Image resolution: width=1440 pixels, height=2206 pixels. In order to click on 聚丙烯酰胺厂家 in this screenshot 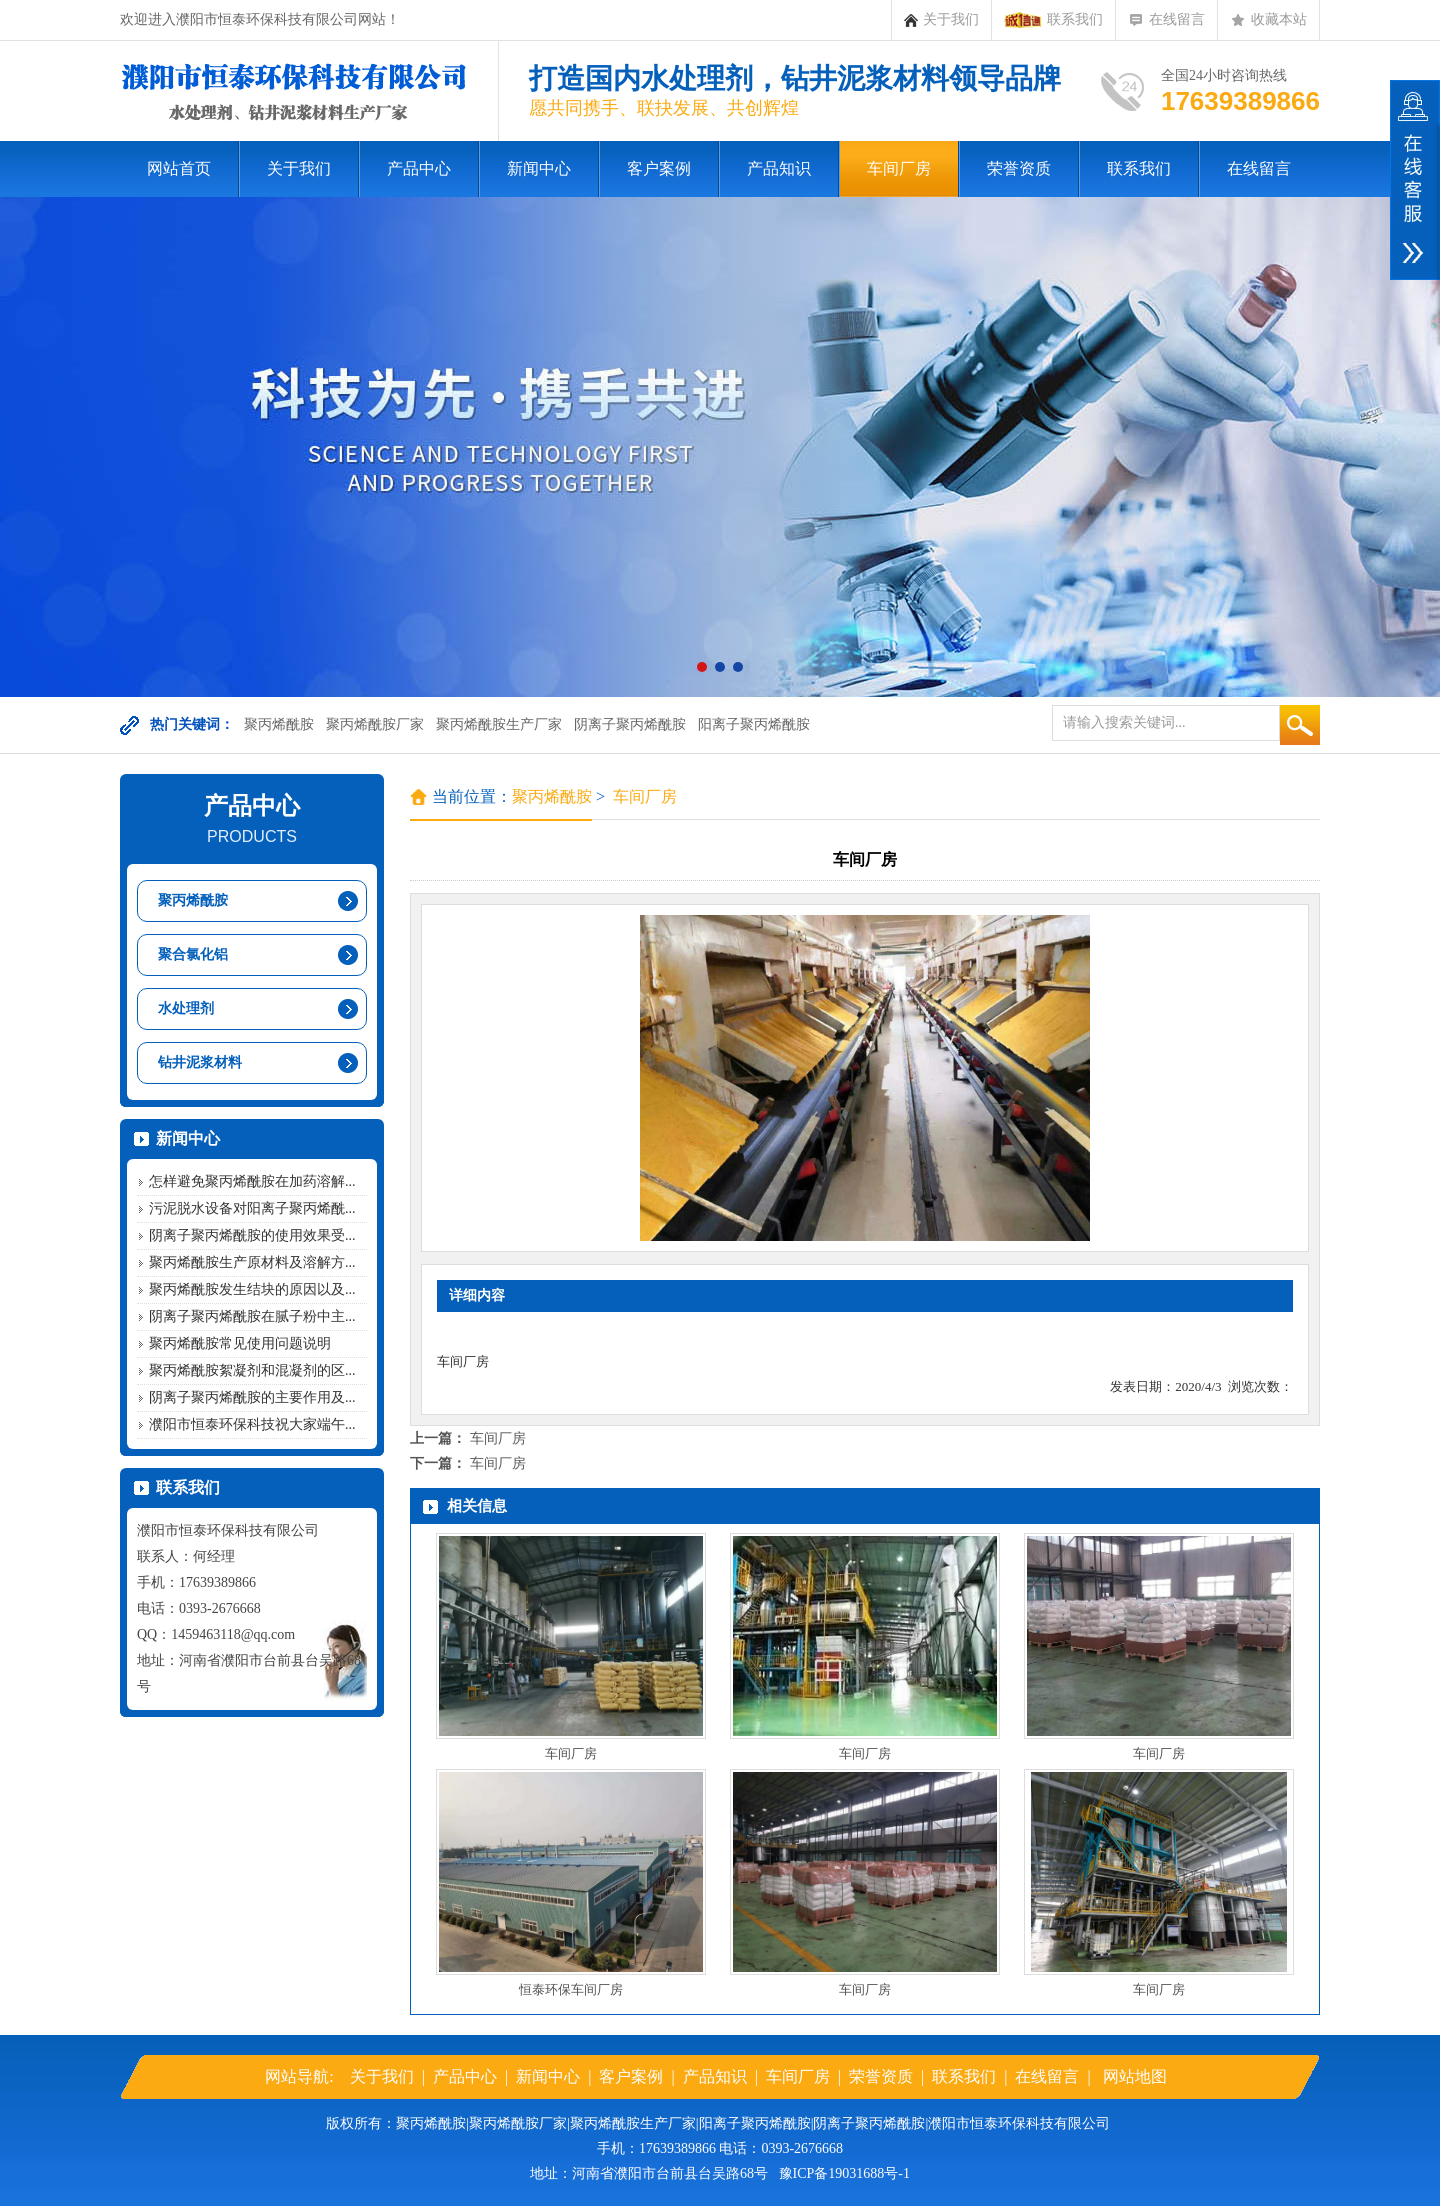, I will do `click(375, 724)`.